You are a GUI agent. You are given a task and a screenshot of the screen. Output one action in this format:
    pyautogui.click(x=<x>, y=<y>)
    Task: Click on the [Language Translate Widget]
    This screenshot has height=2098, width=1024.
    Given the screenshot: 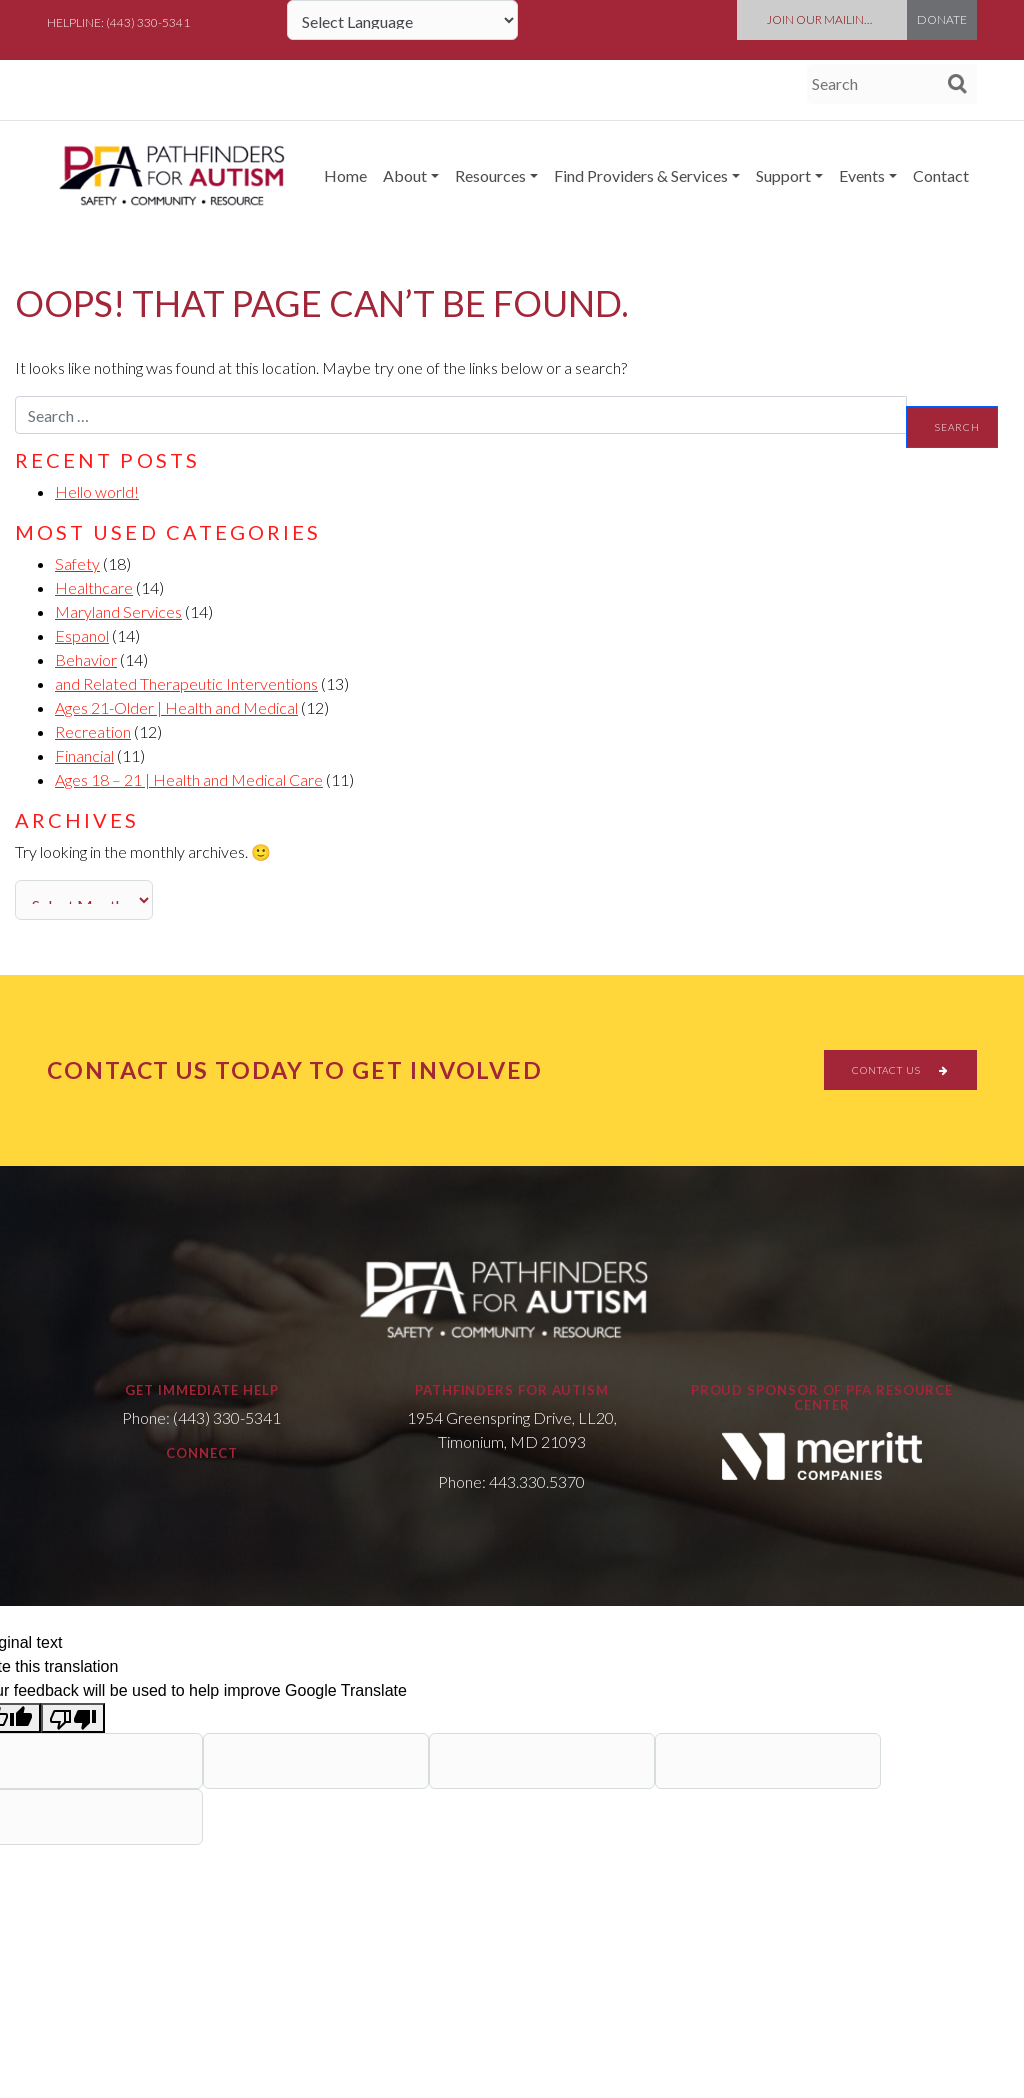 What is the action you would take?
    pyautogui.click(x=402, y=20)
    